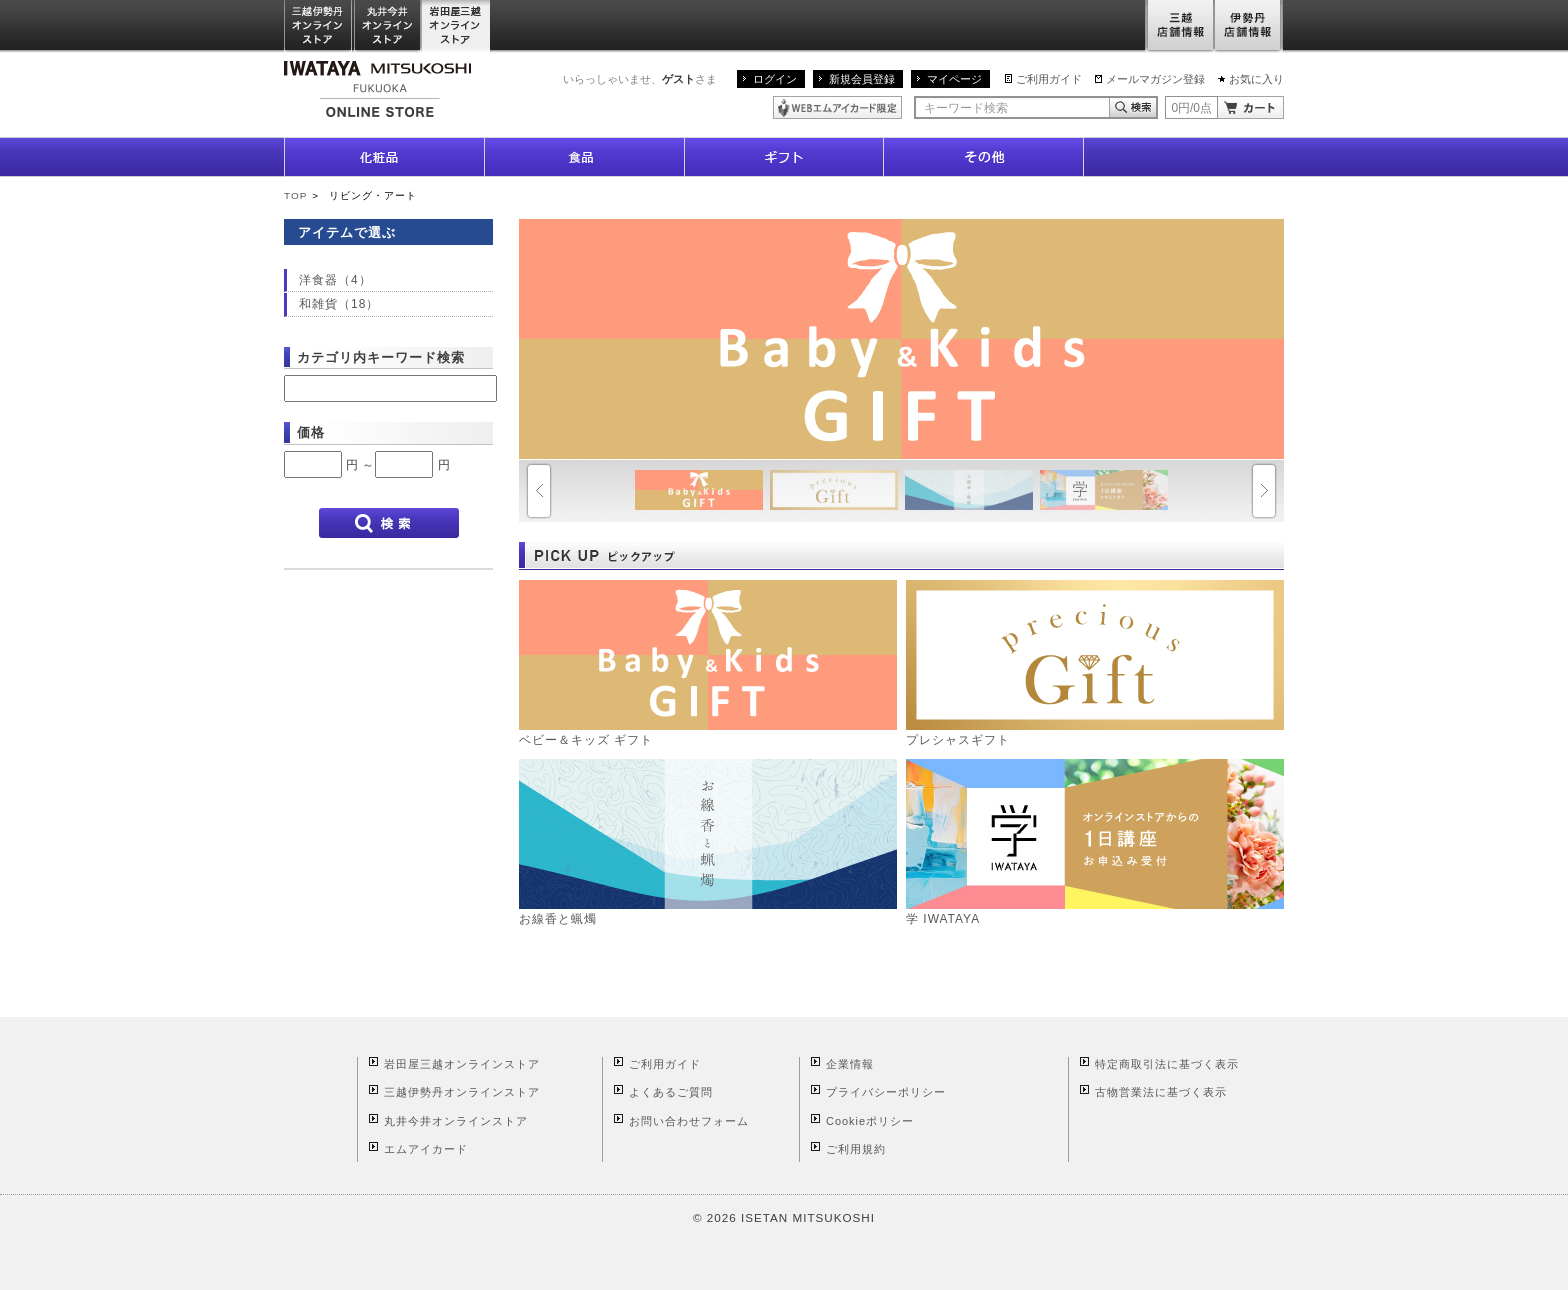 The height and width of the screenshot is (1290, 1568). Describe the element at coordinates (862, 79) in the screenshot. I see `新規会員登録` at that location.